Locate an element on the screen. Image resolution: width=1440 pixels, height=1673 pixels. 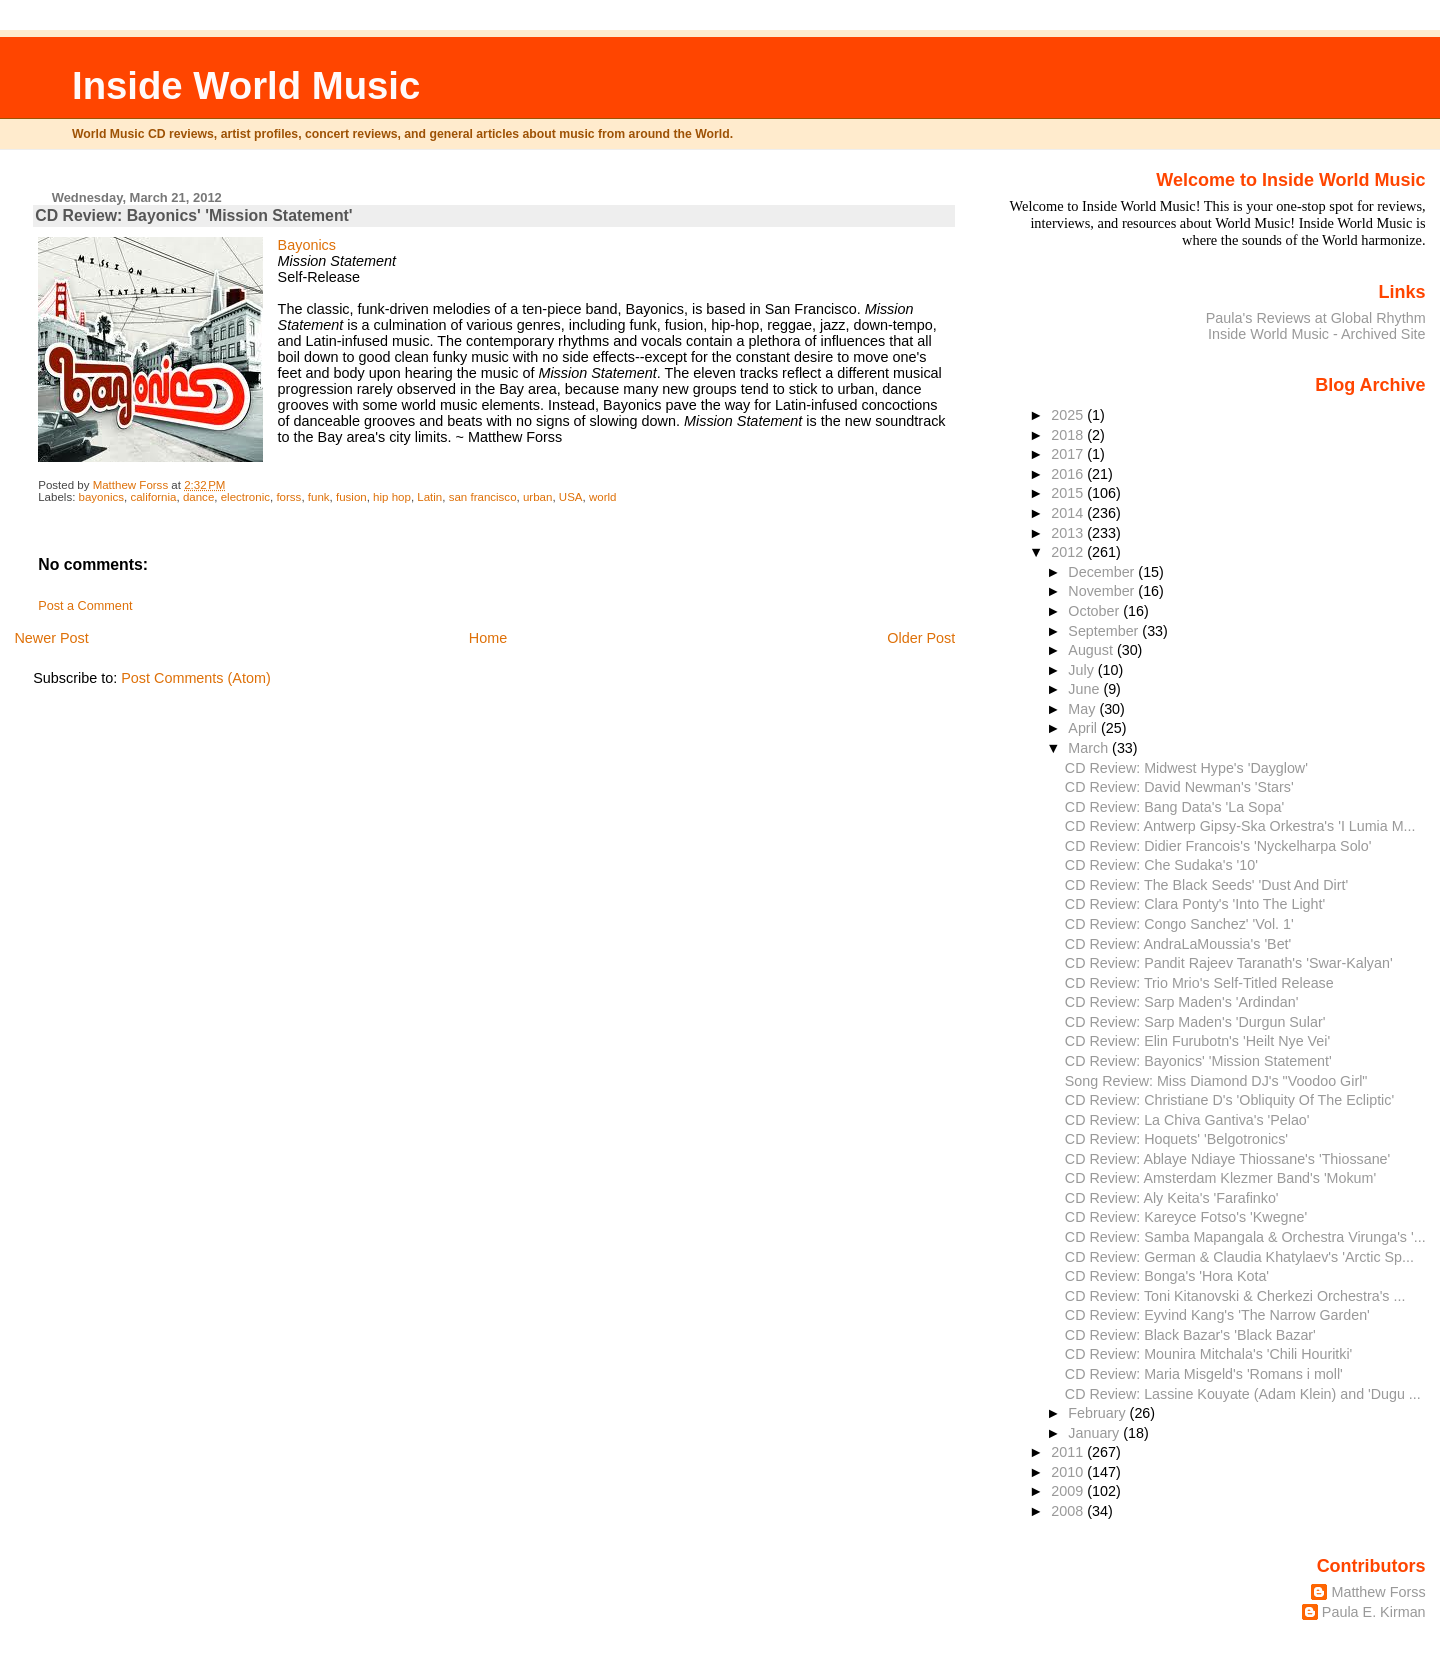
CD Review: David Newman's 'Stars' is located at coordinates (1179, 787).